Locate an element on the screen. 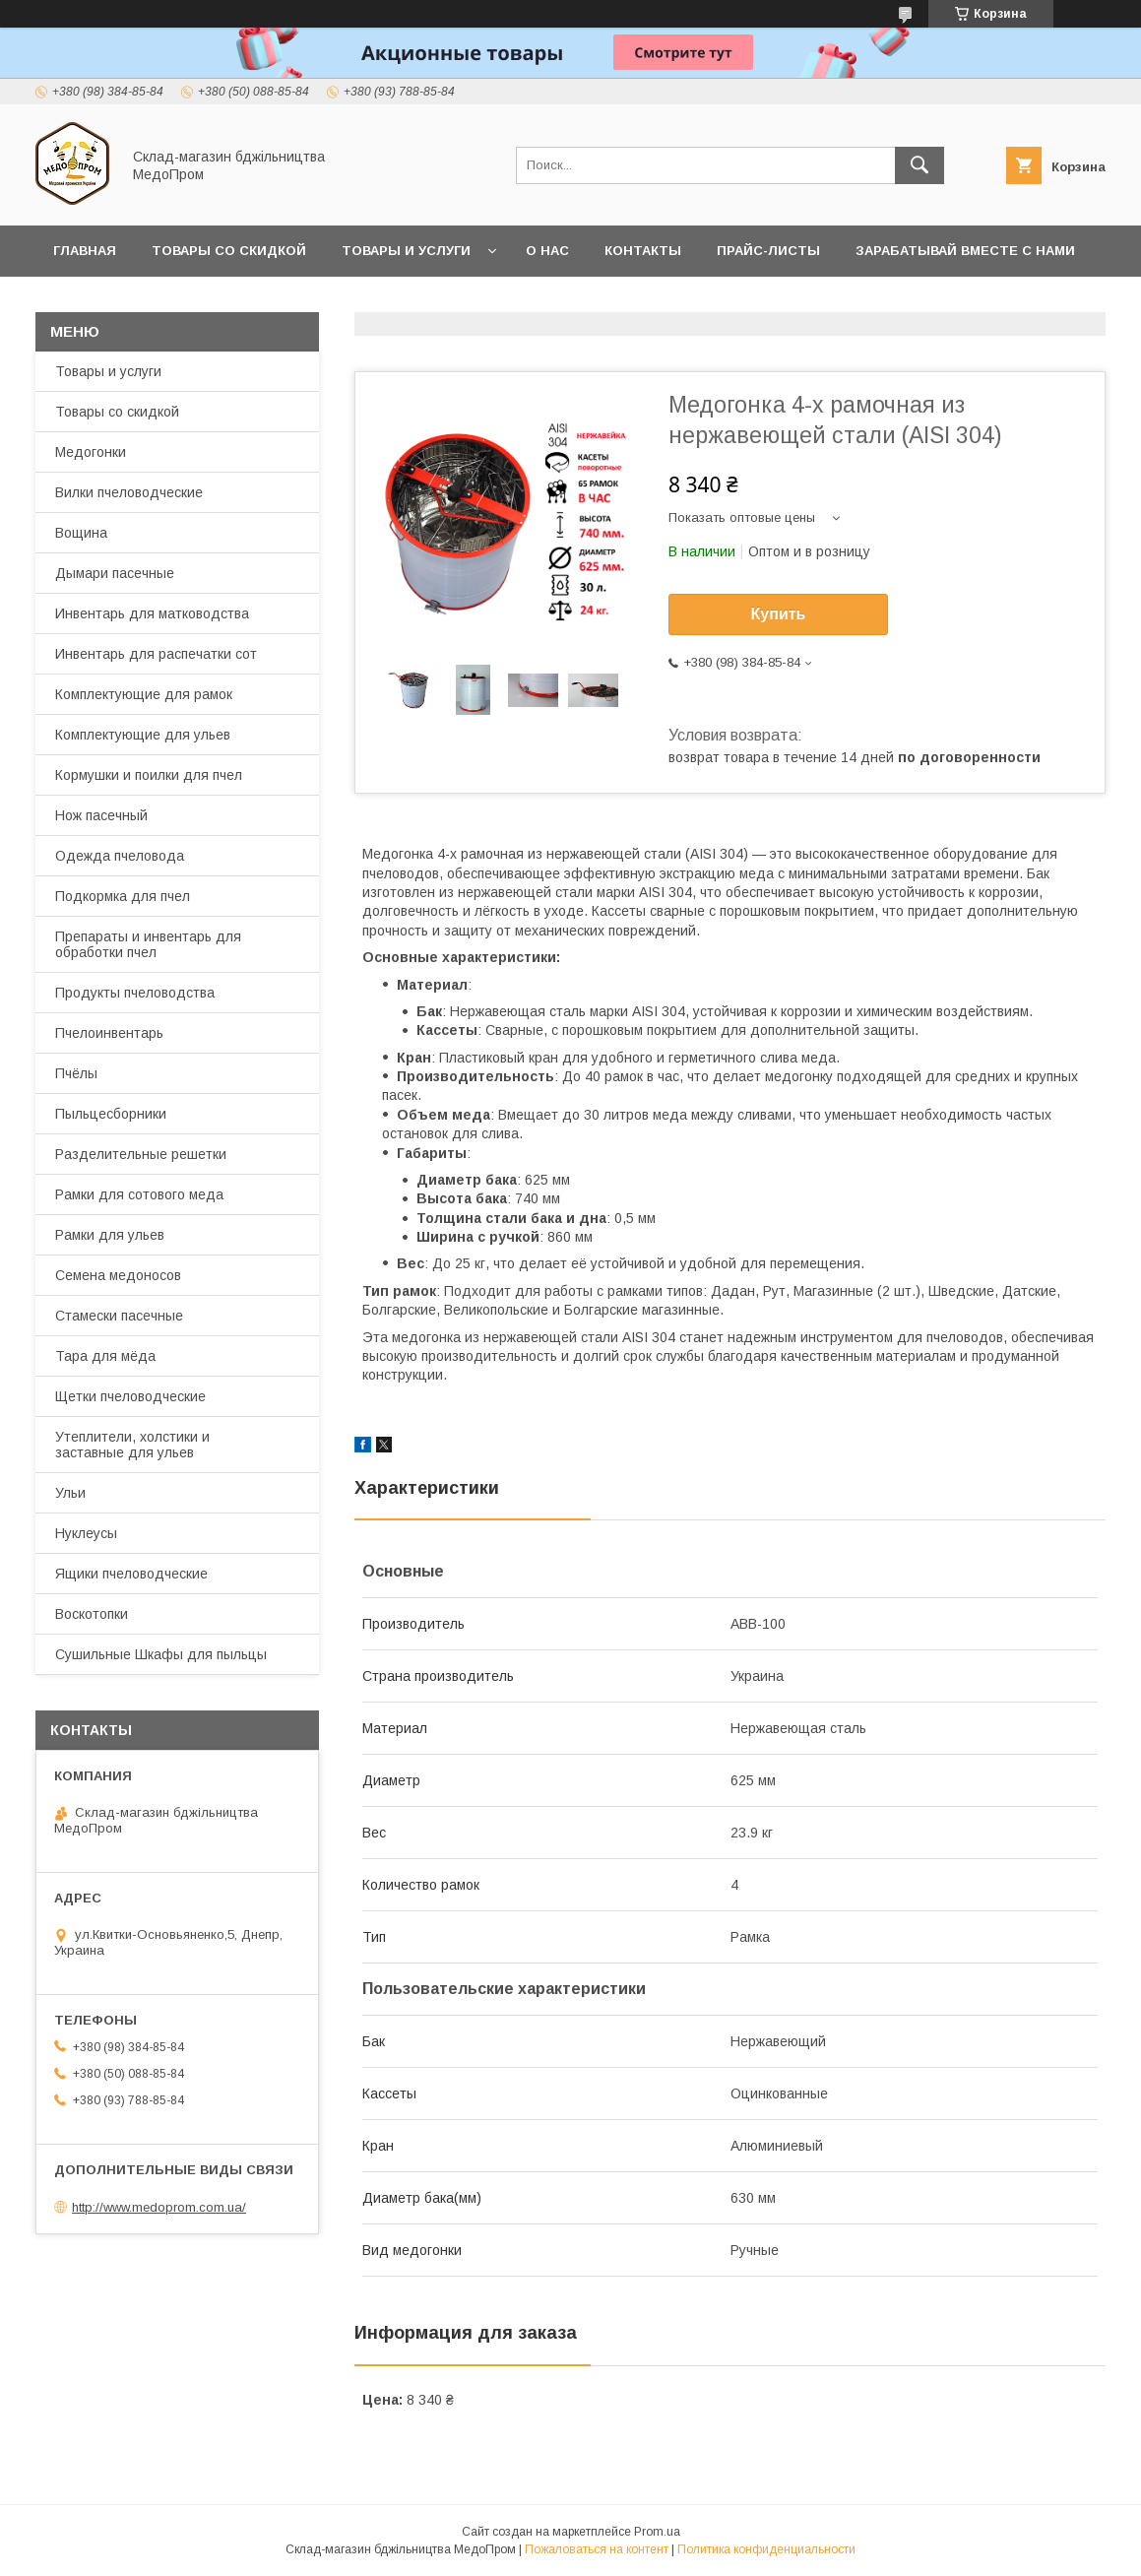 The image size is (1141, 2576). Комплектующие для ульев is located at coordinates (142, 734).